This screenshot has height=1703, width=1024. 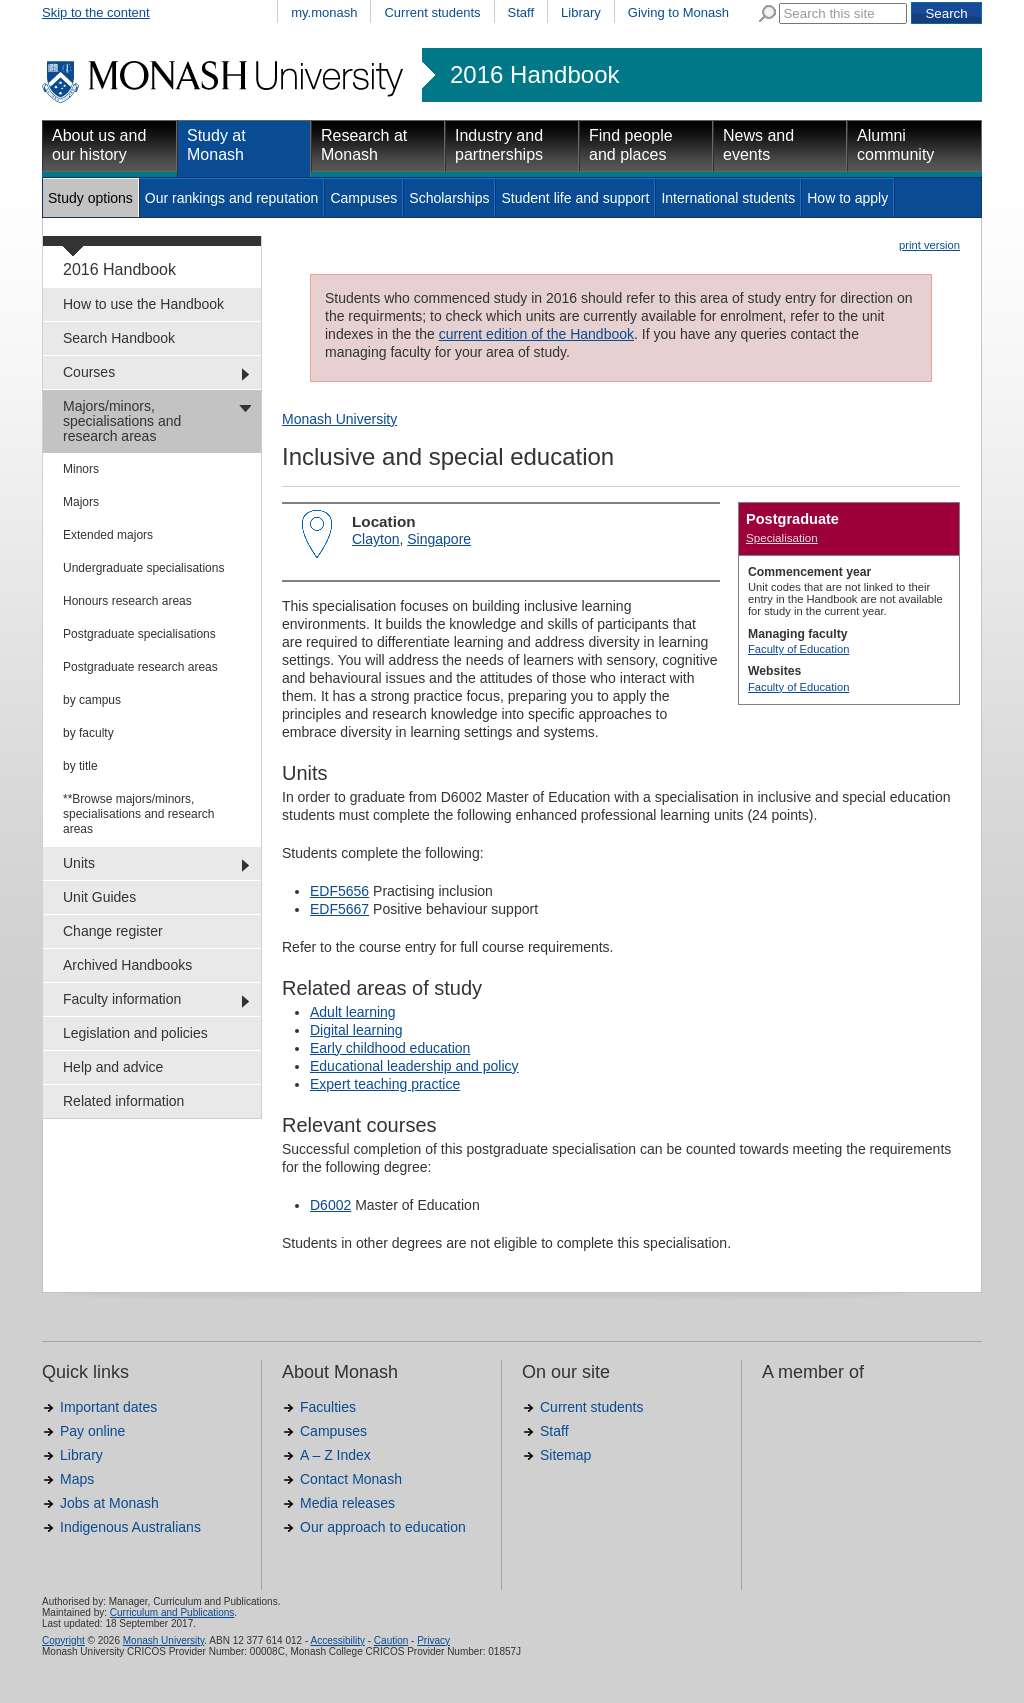 What do you see at coordinates (385, 1084) in the screenshot?
I see `Expert teaching practice` at bounding box center [385, 1084].